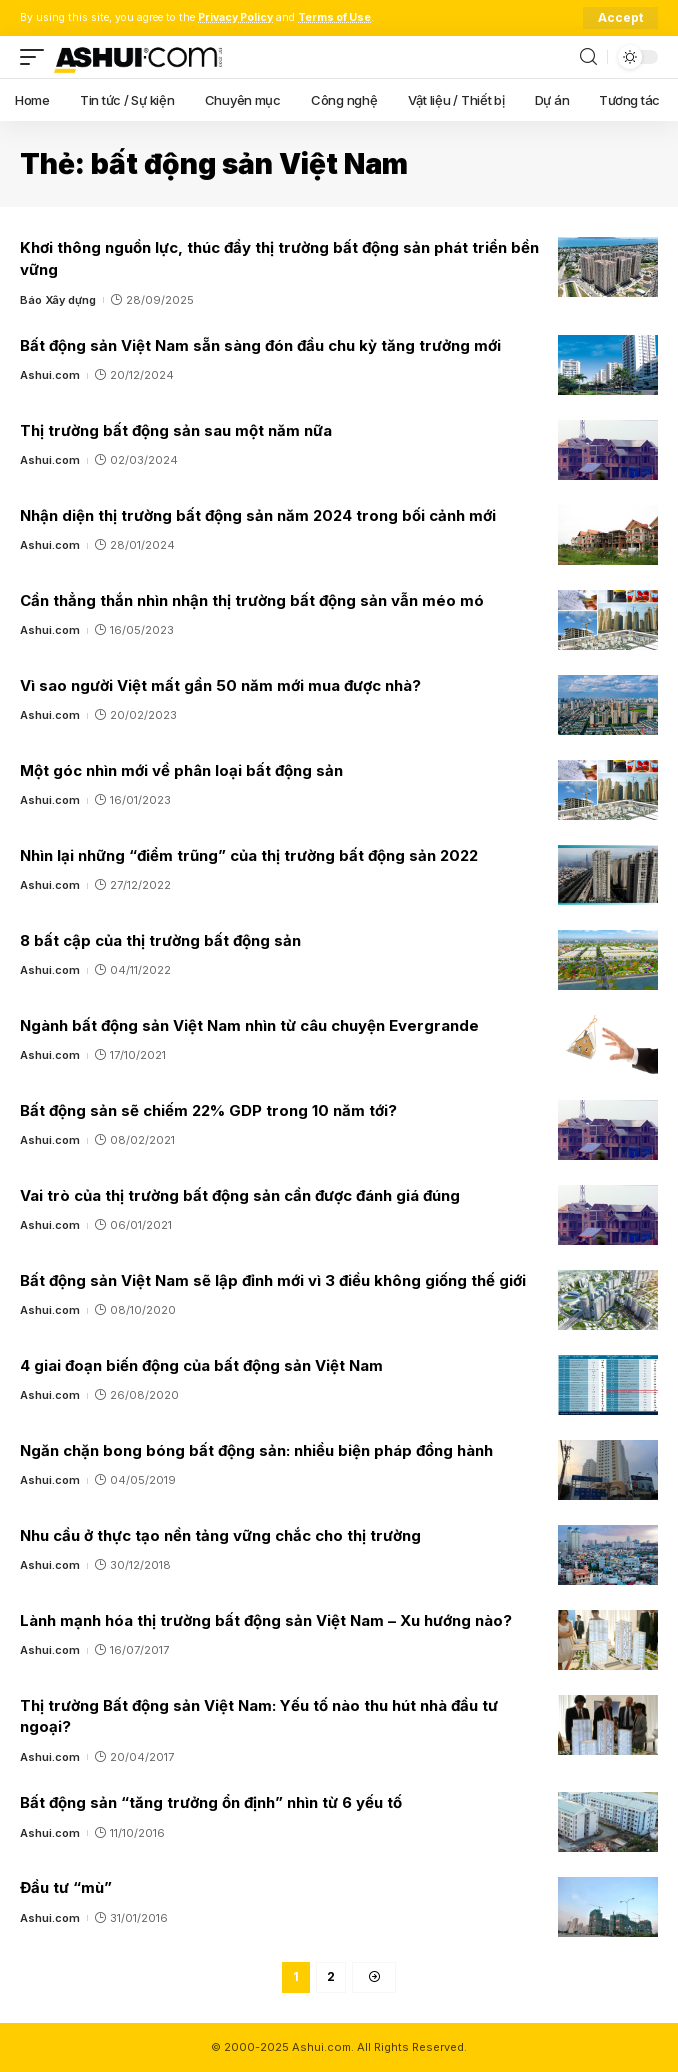 Image resolution: width=678 pixels, height=2072 pixels. I want to click on Thị trường bất động sản sau một năm nữa, so click(176, 430).